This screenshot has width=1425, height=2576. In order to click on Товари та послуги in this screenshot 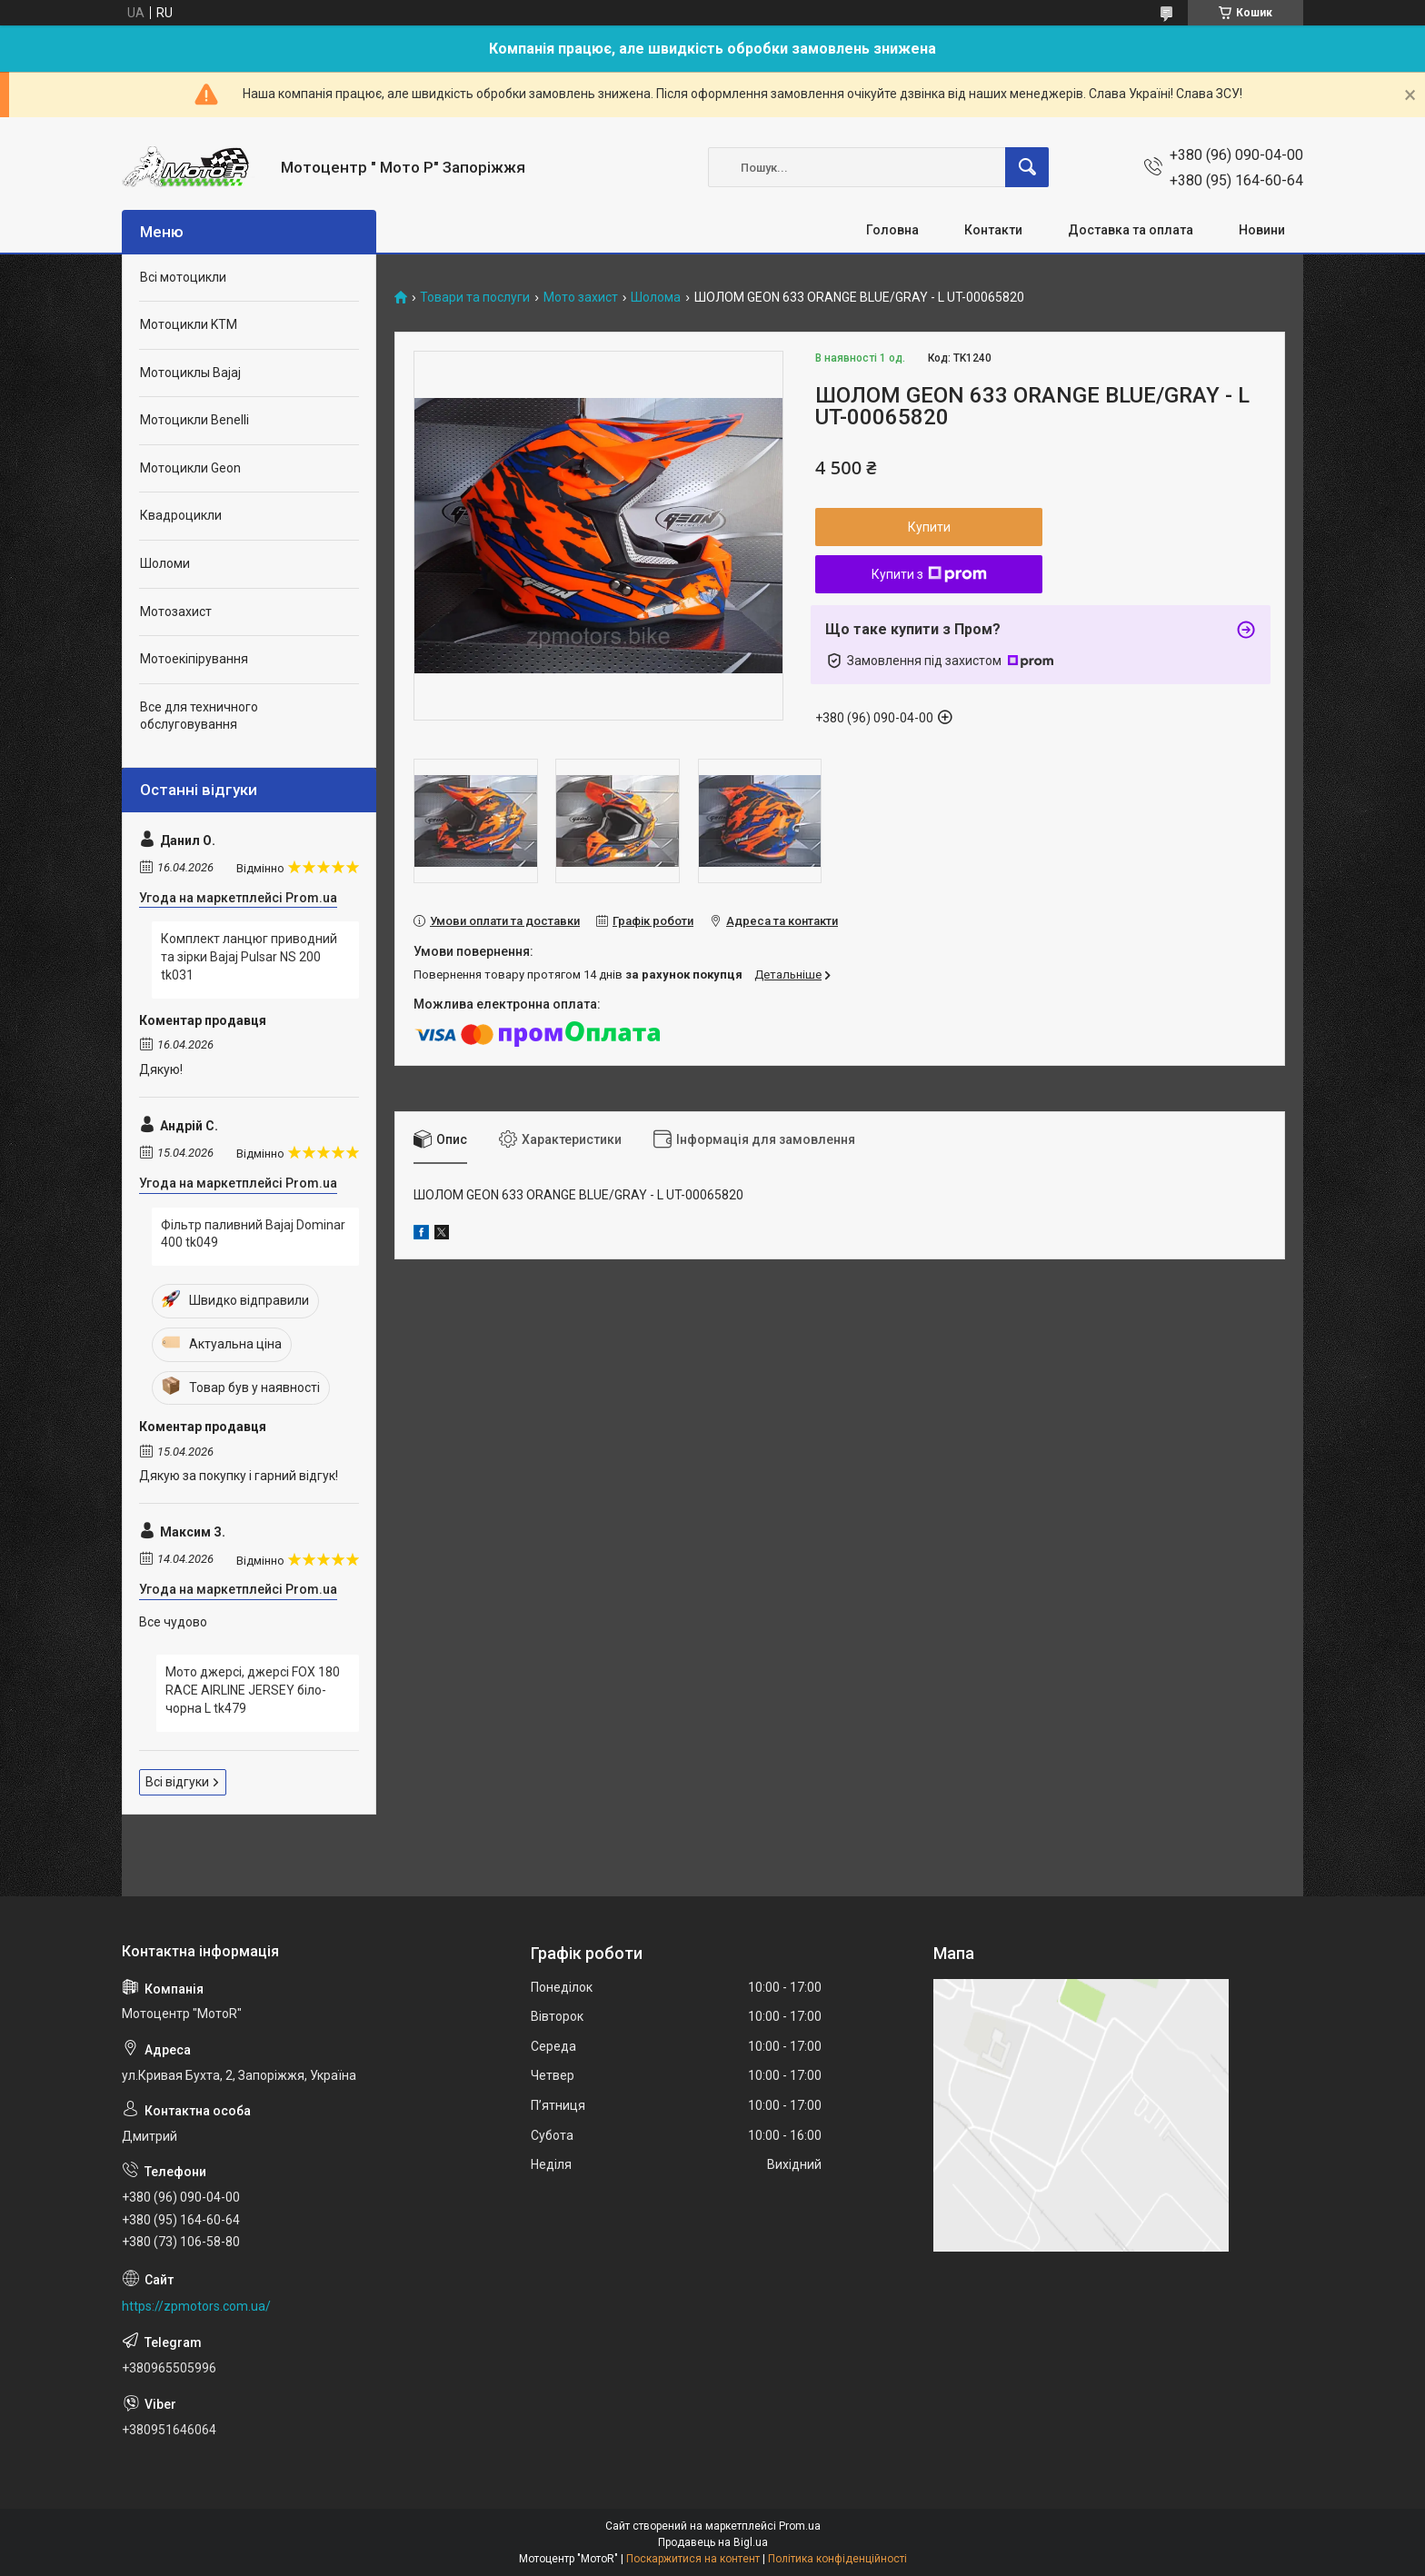, I will do `click(475, 297)`.